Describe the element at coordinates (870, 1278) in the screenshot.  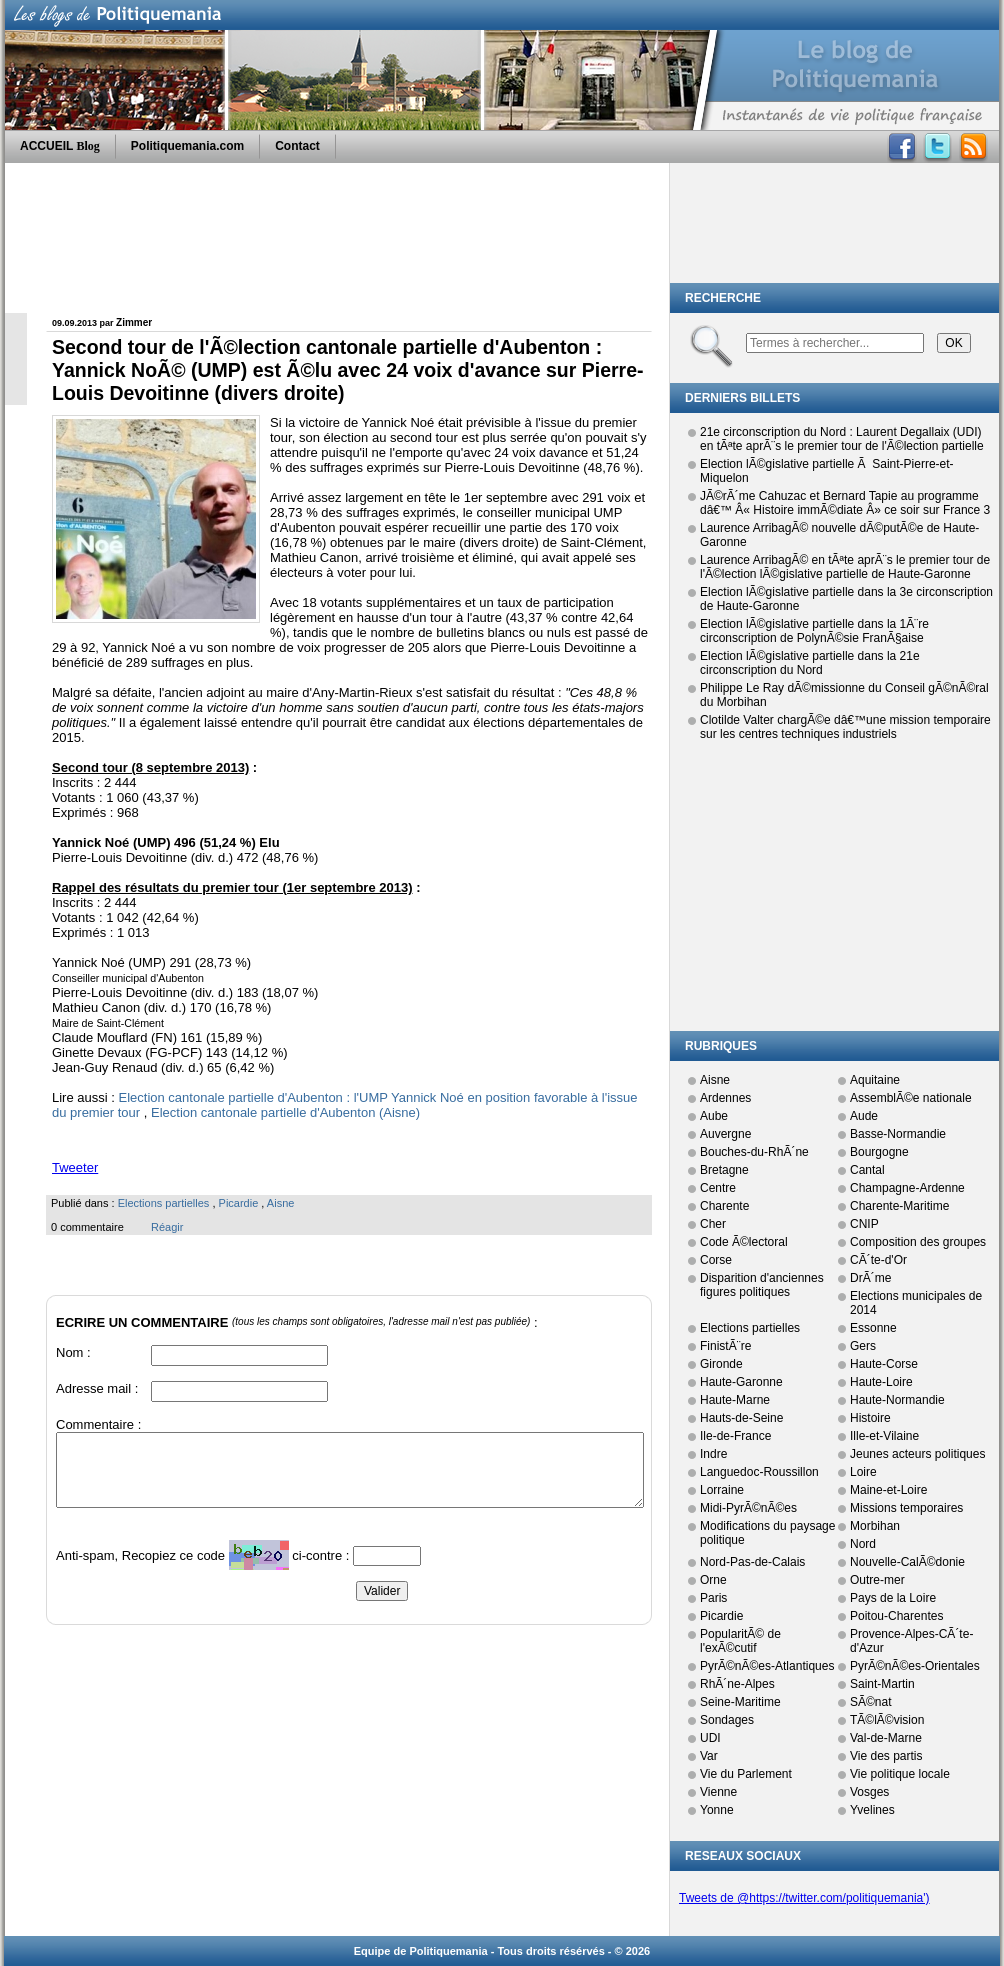
I see `DrÃ´me` at that location.